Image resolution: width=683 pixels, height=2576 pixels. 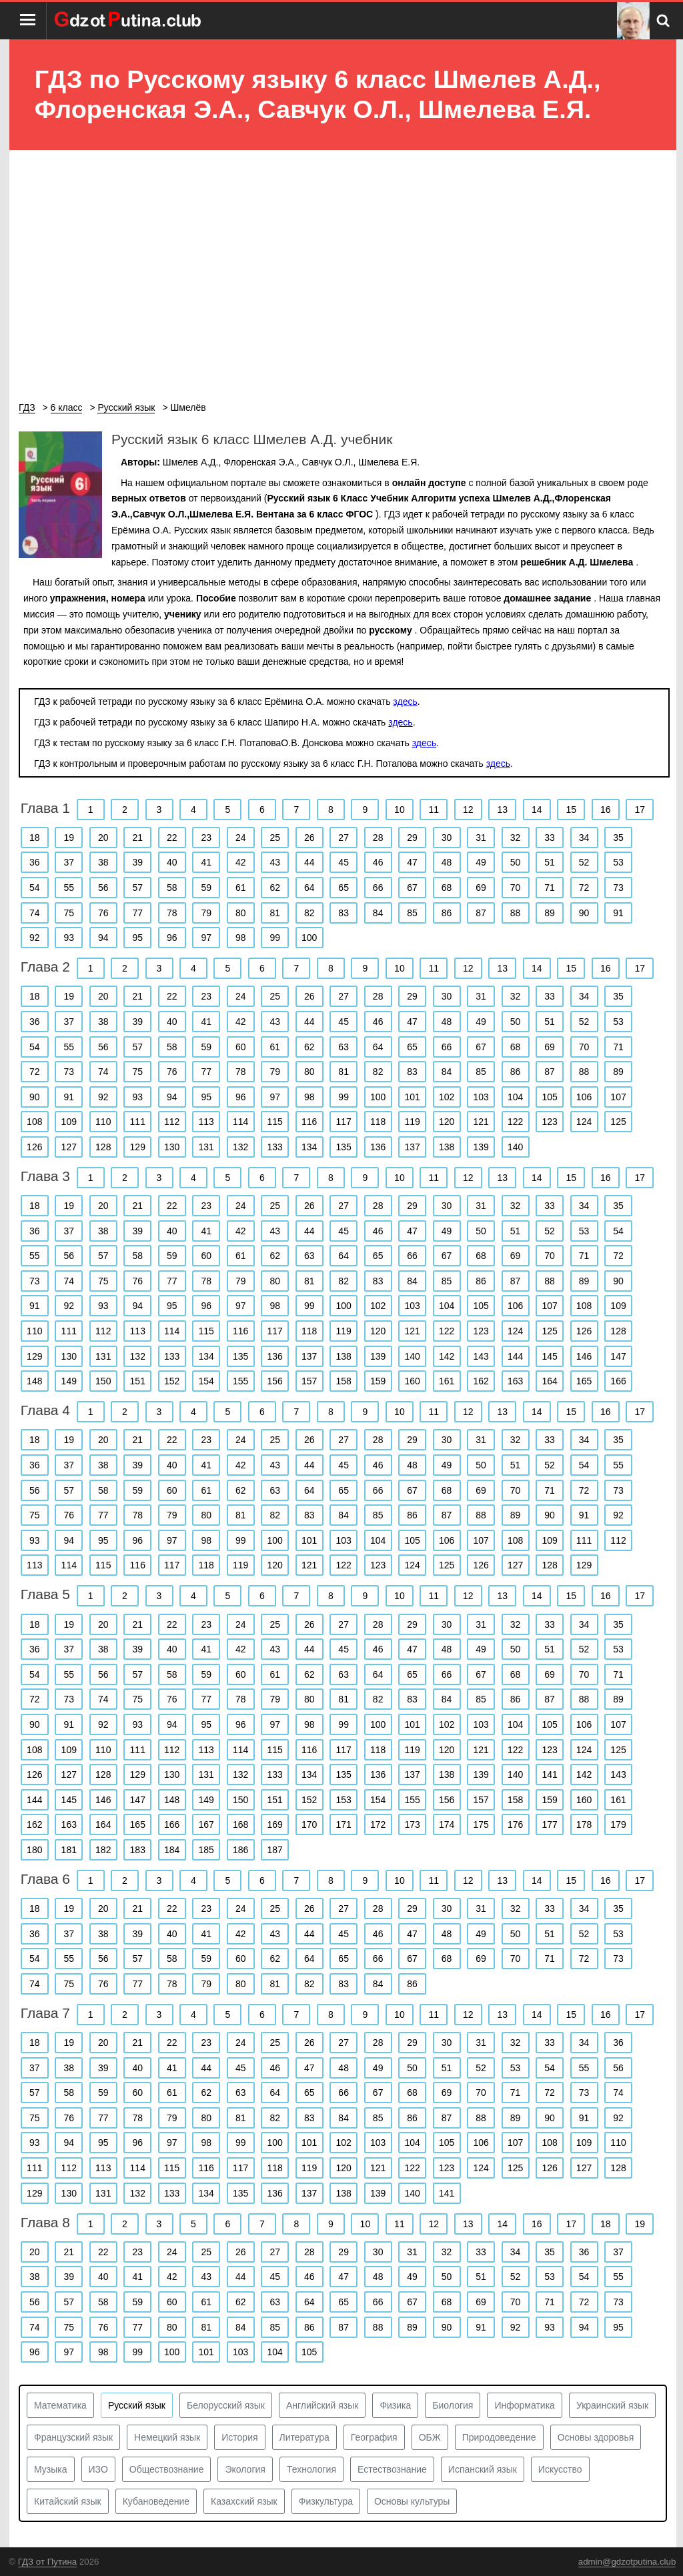 I want to click on 16, so click(x=605, y=809).